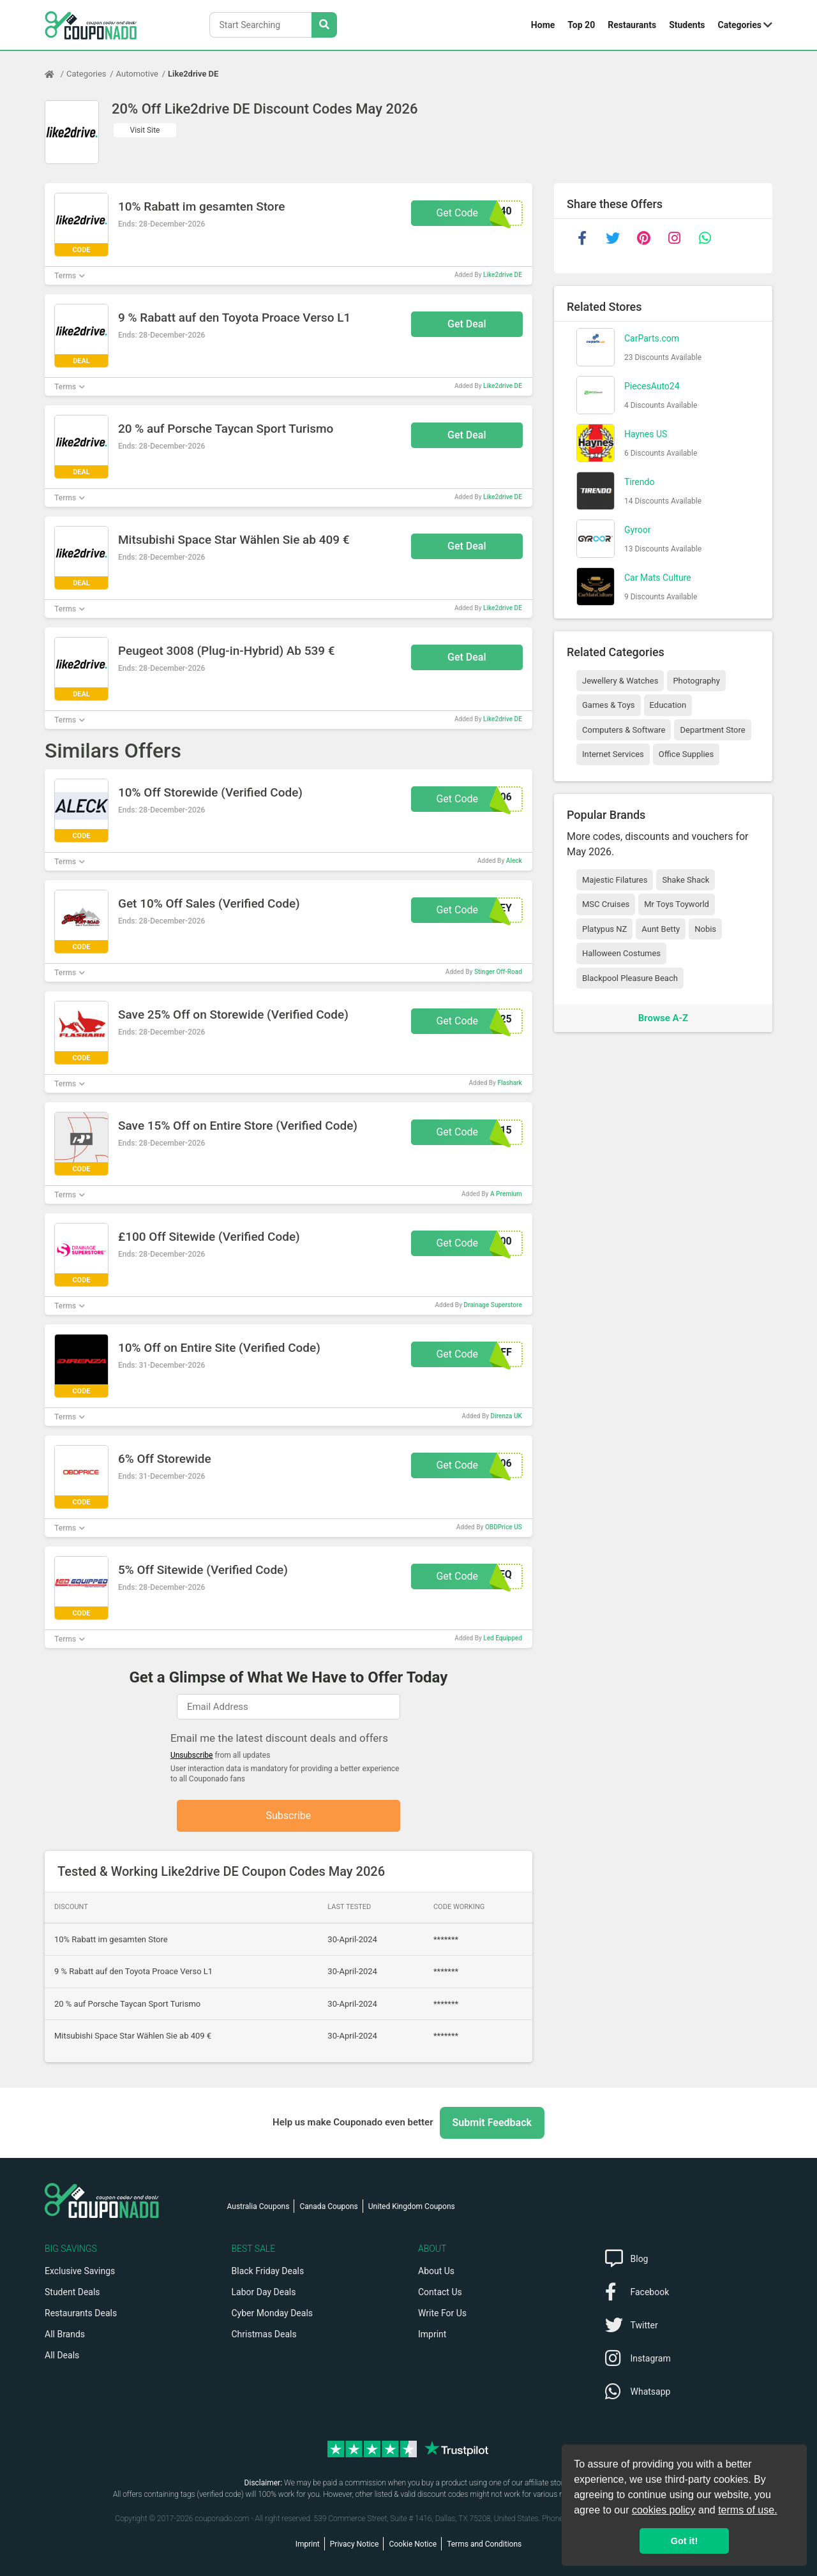 The height and width of the screenshot is (2576, 817). I want to click on Write For Us, so click(442, 2313).